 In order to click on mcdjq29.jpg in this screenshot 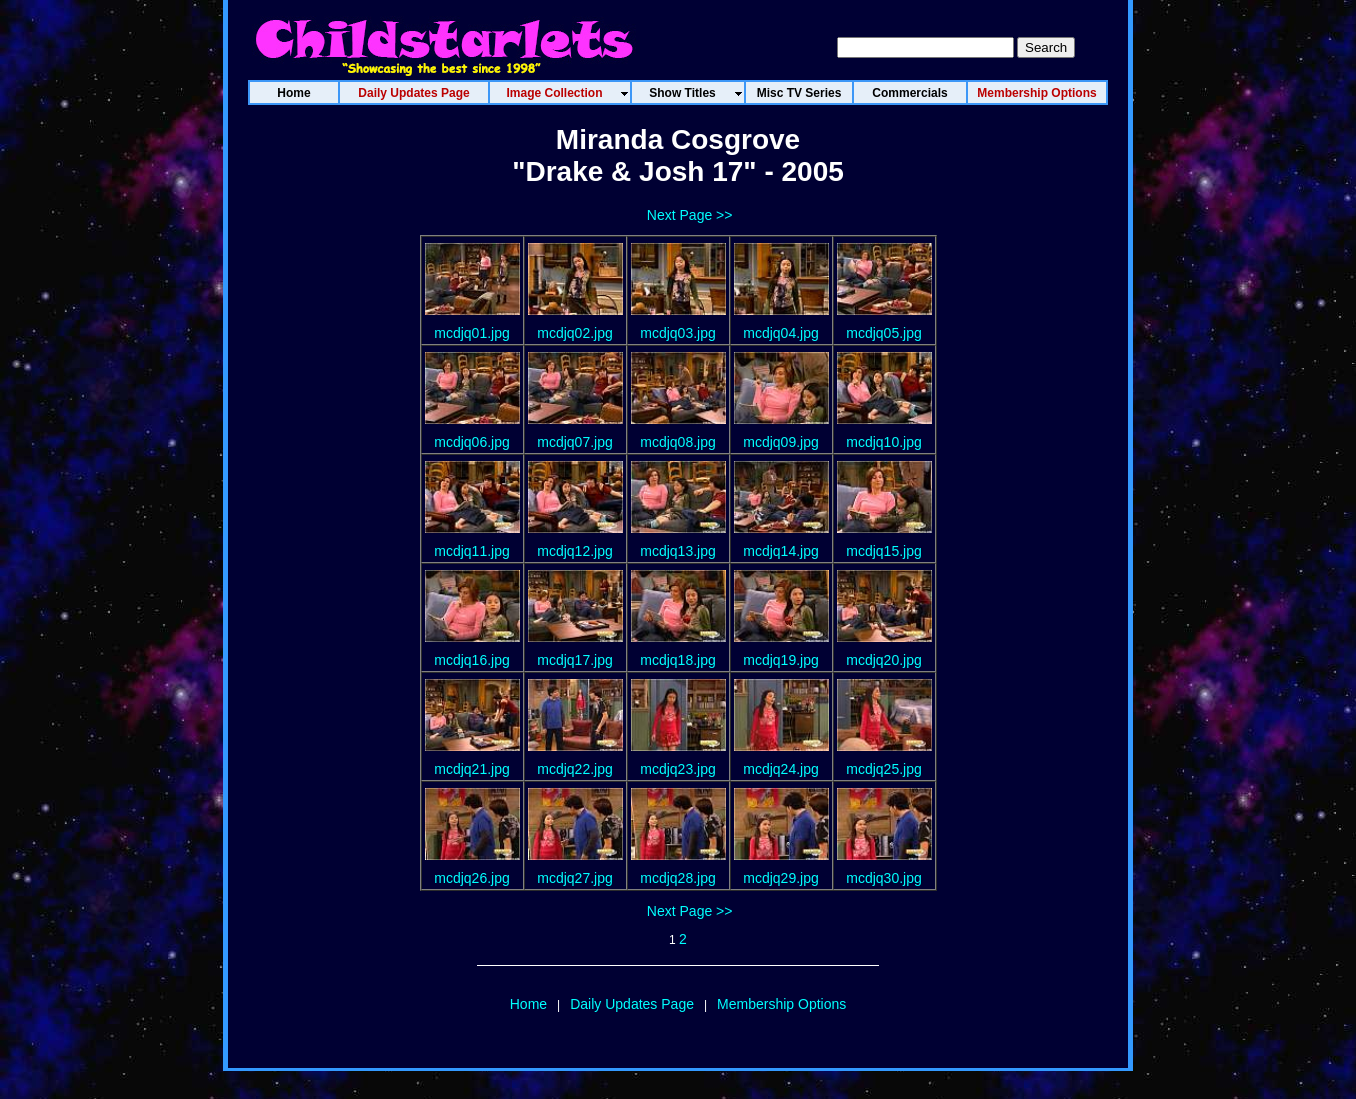, I will do `click(781, 878)`.